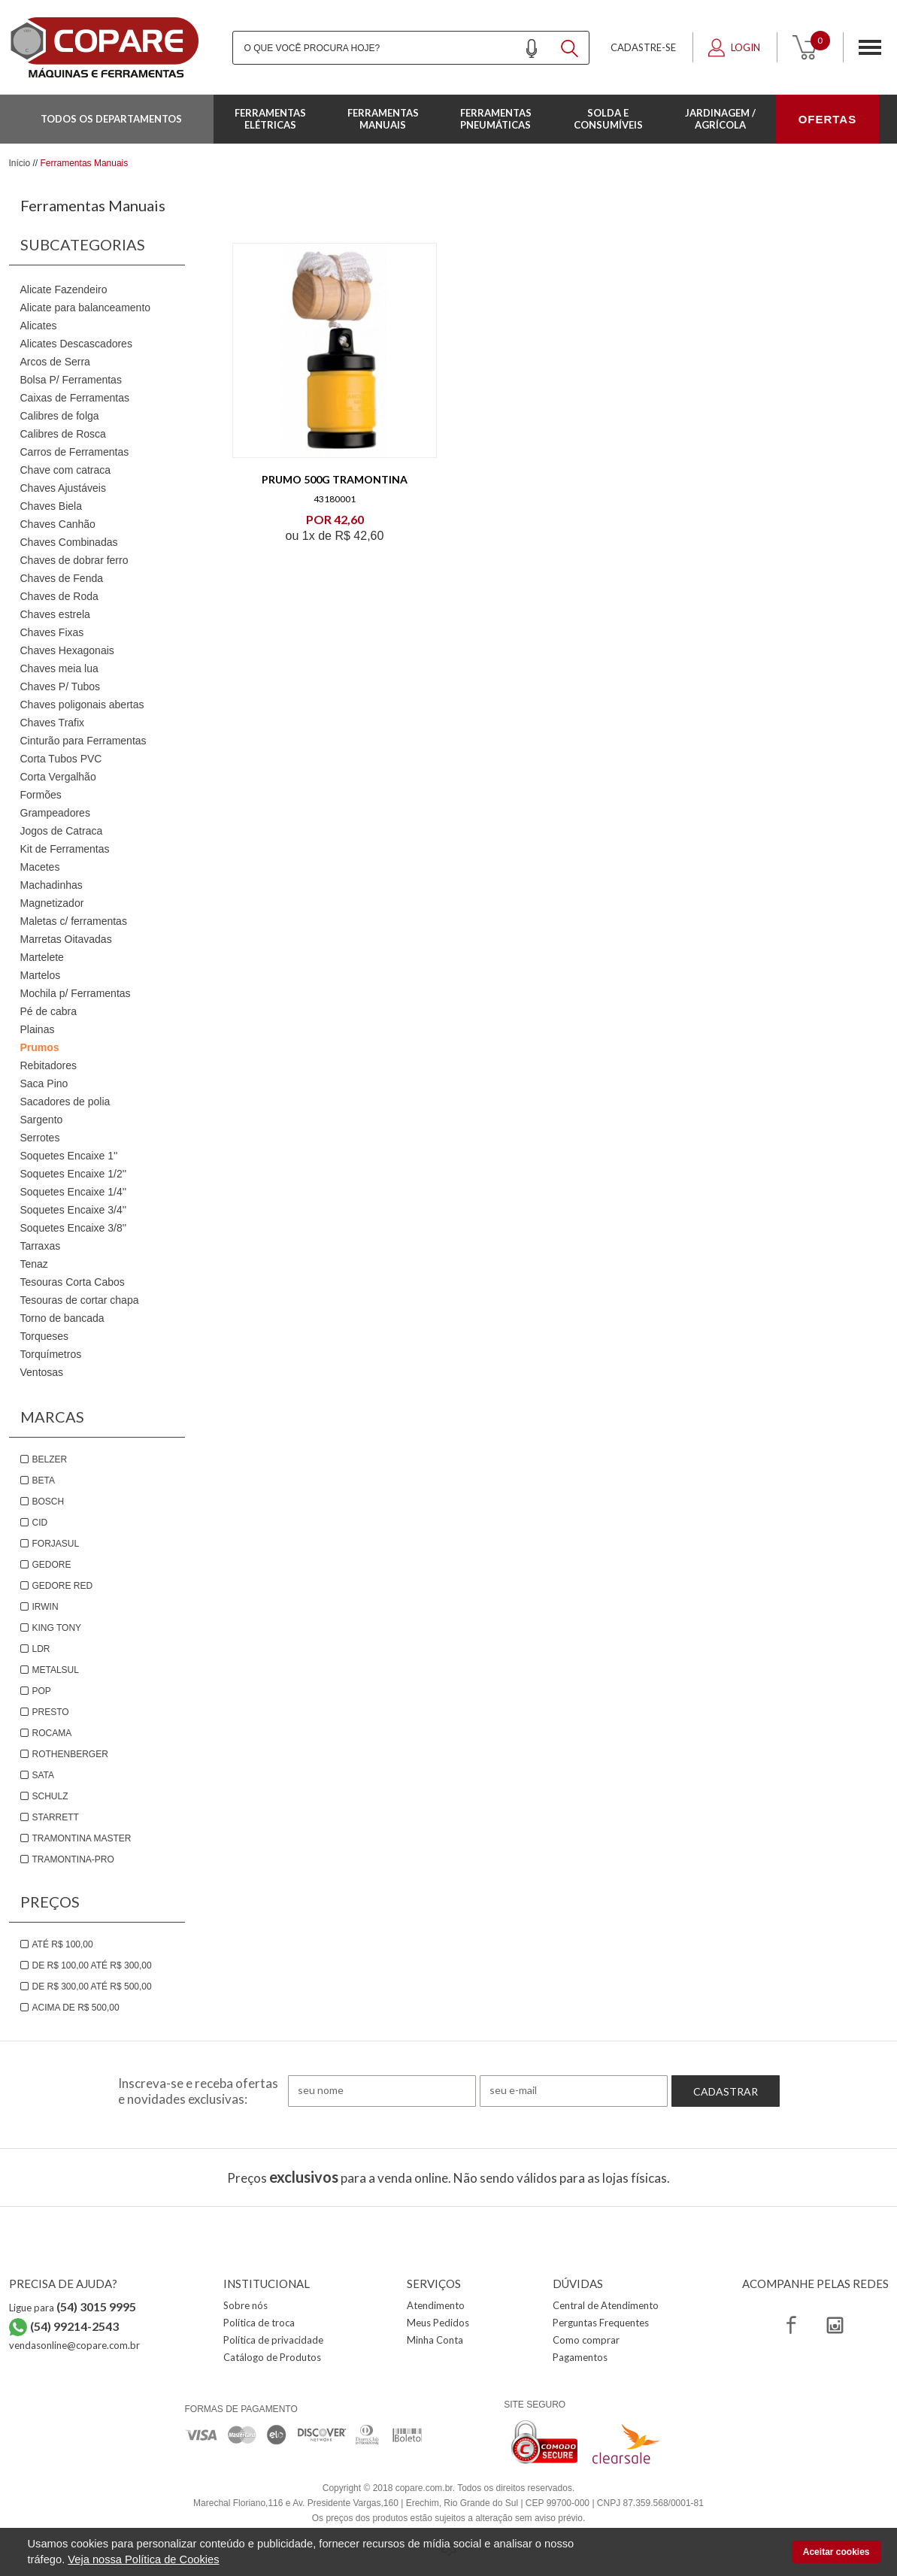 The image size is (897, 2576). What do you see at coordinates (51, 1564) in the screenshot?
I see `Gedore` at bounding box center [51, 1564].